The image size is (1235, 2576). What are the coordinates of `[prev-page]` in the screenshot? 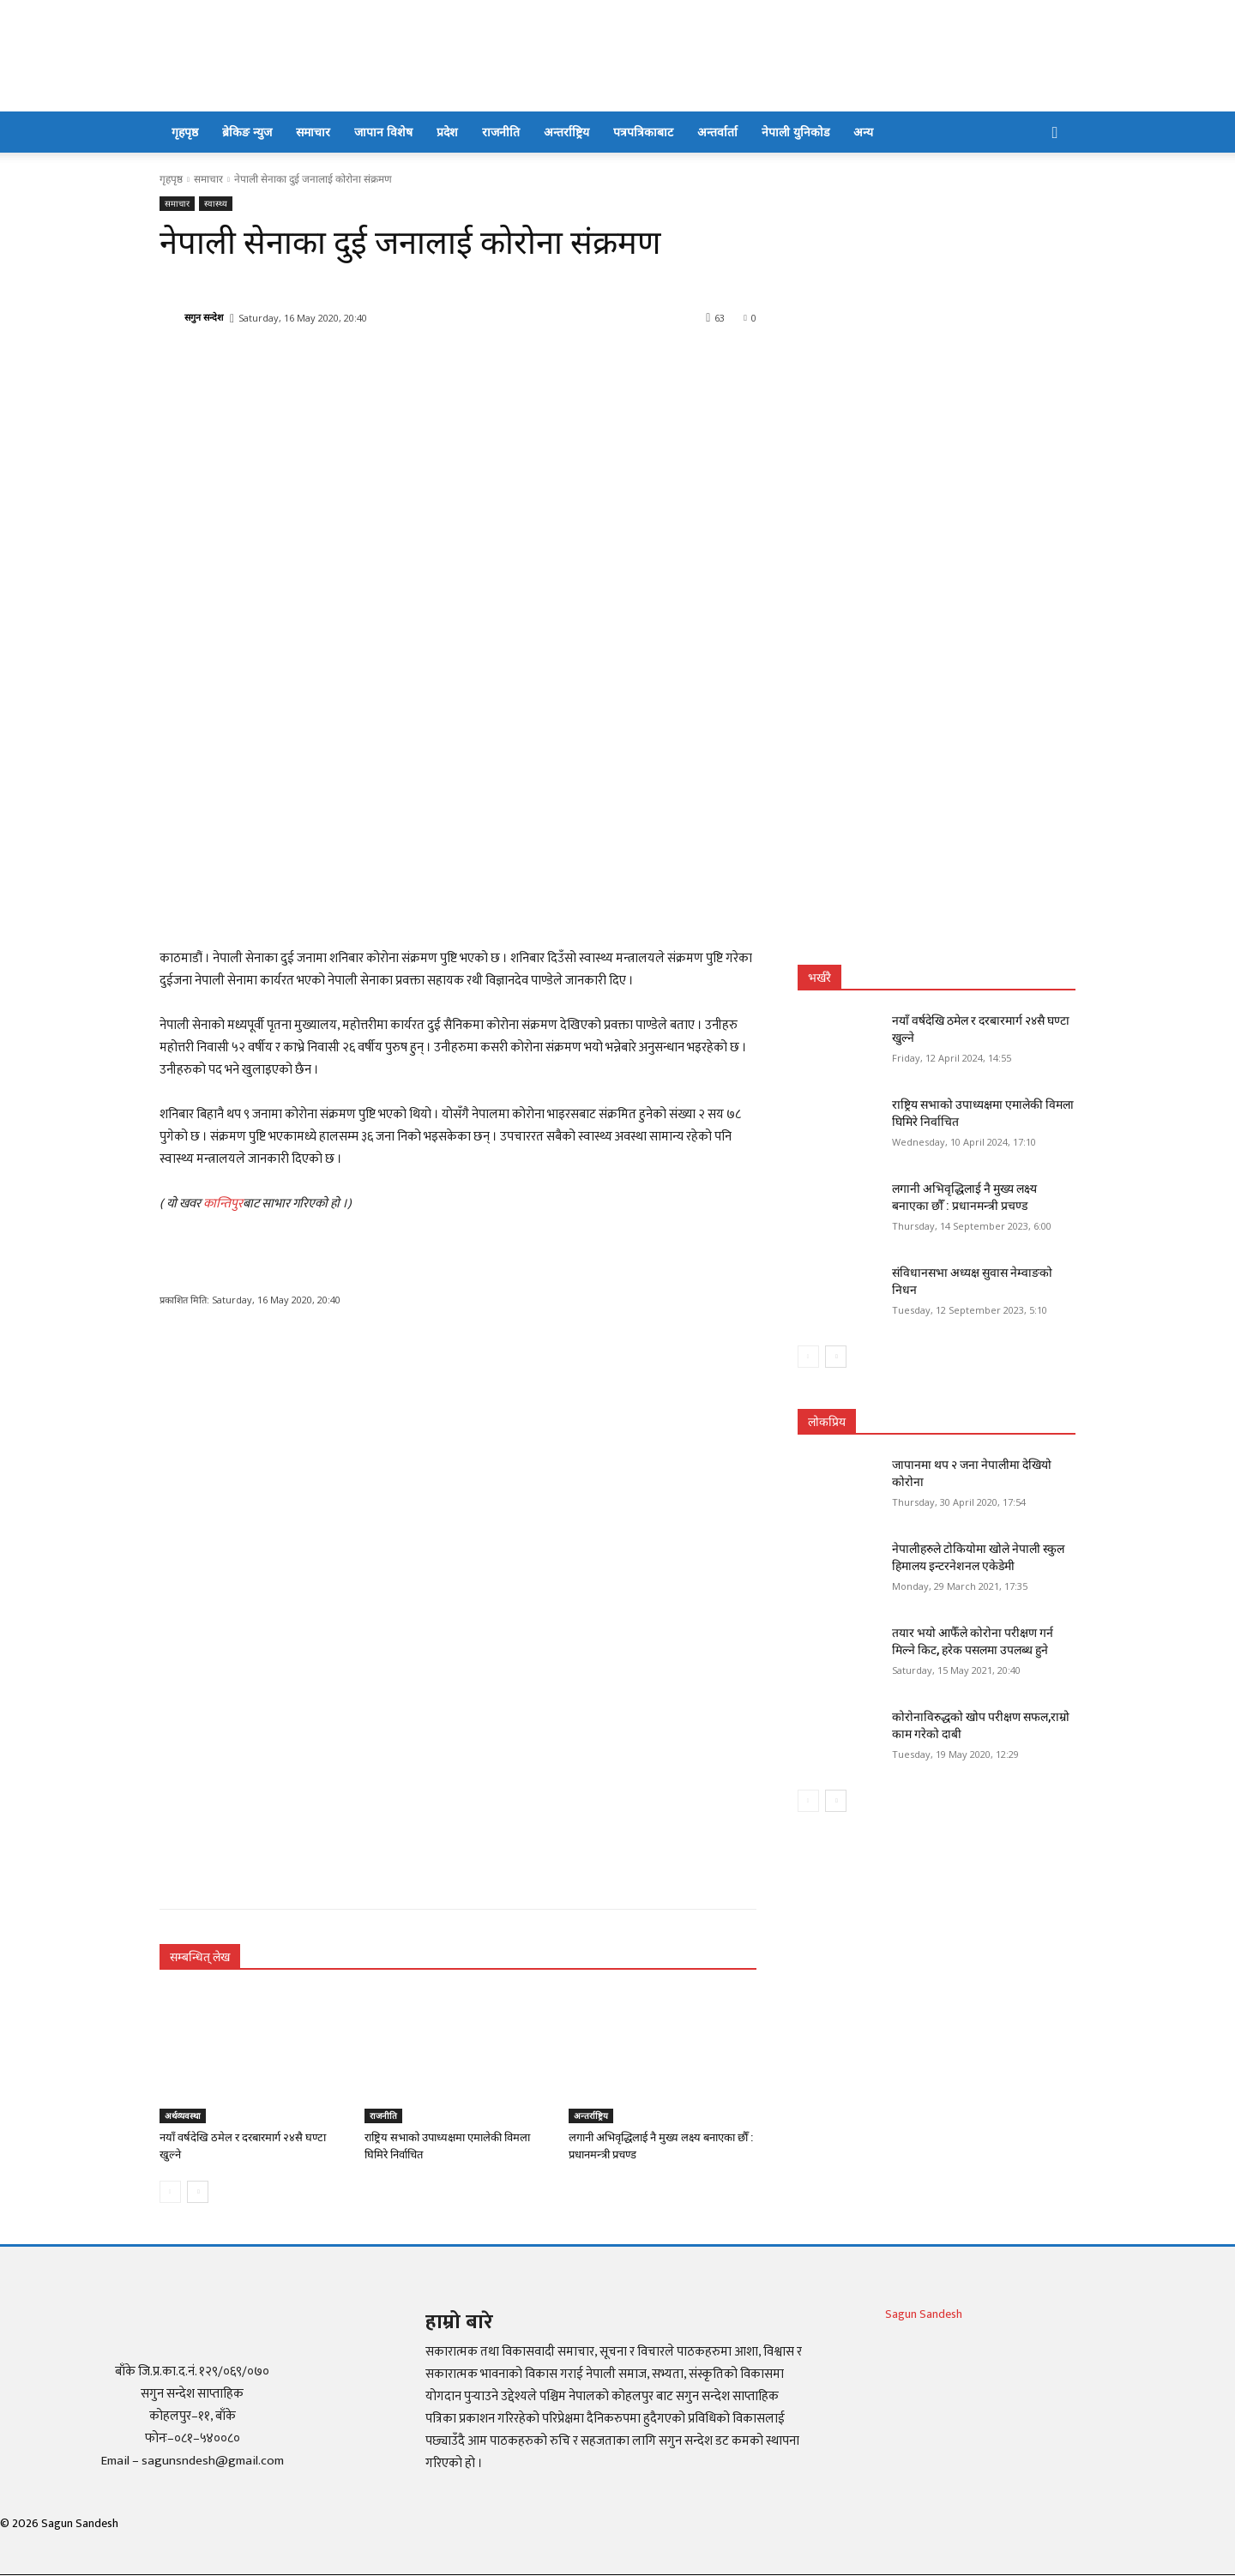 It's located at (170, 2192).